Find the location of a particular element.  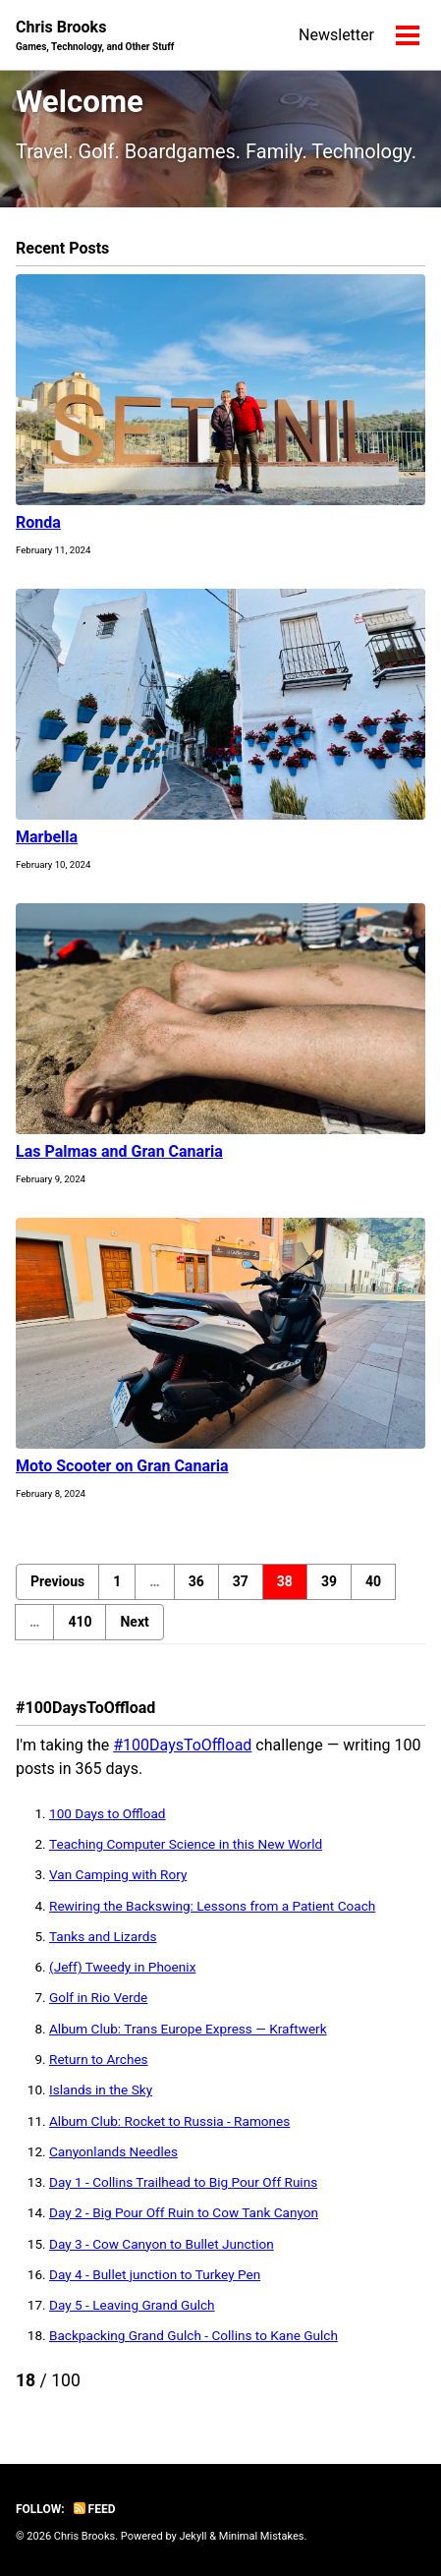

Jekyll is located at coordinates (192, 2536).